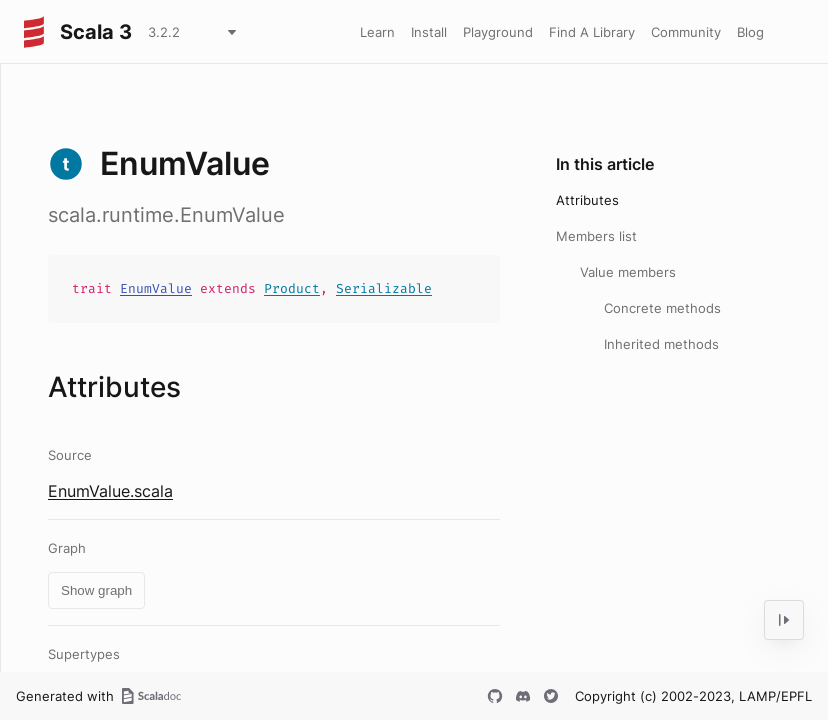  I want to click on Community, so click(686, 32).